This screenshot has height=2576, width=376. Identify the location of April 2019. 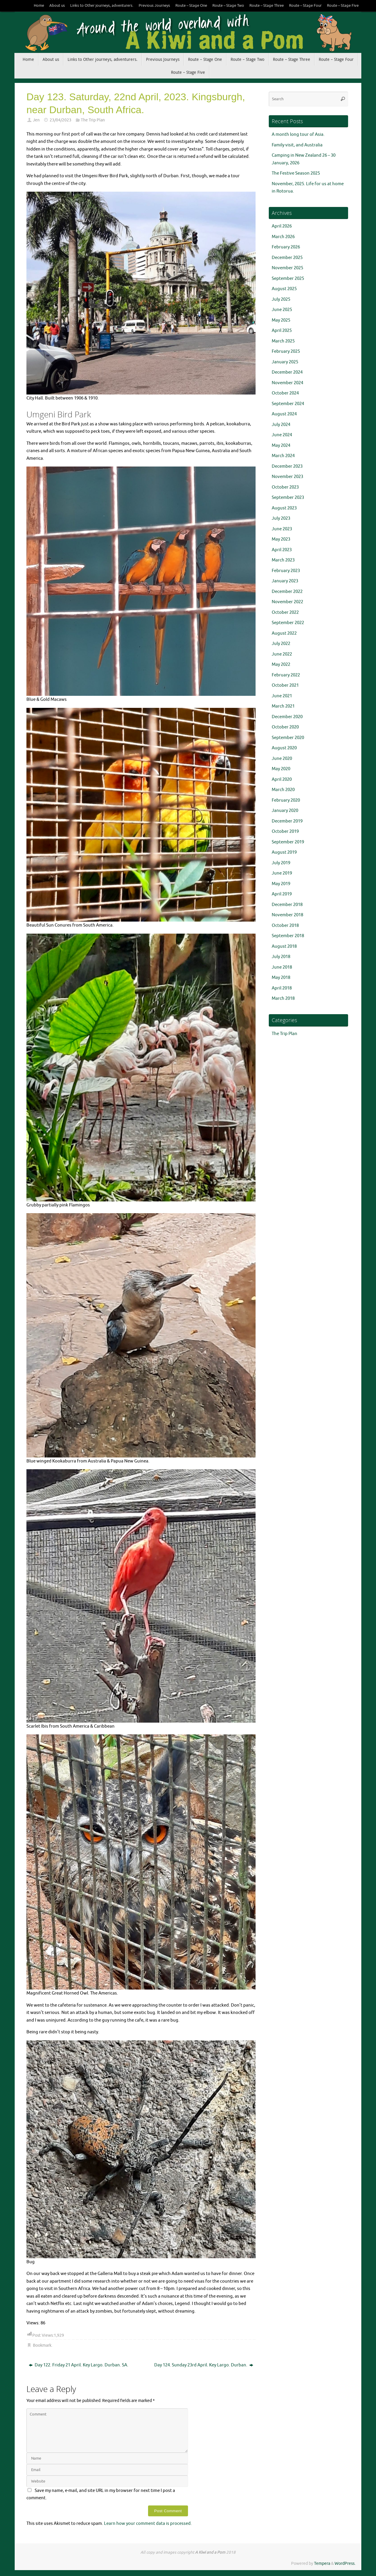
(282, 894).